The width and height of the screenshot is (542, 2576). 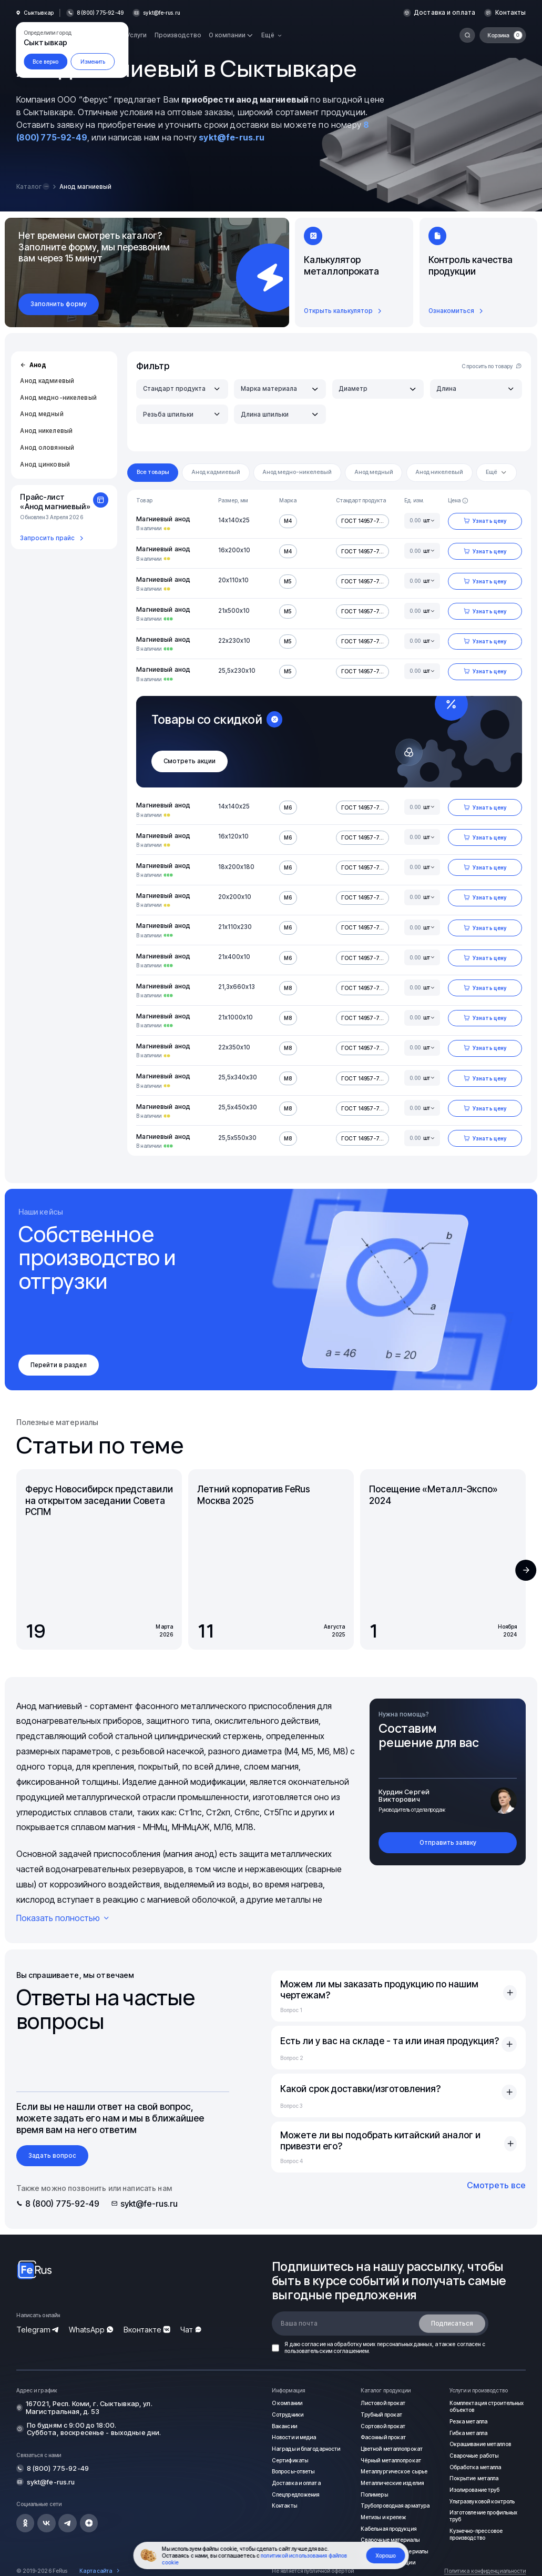 I want to click on Анод кадмиевый, so click(x=47, y=381).